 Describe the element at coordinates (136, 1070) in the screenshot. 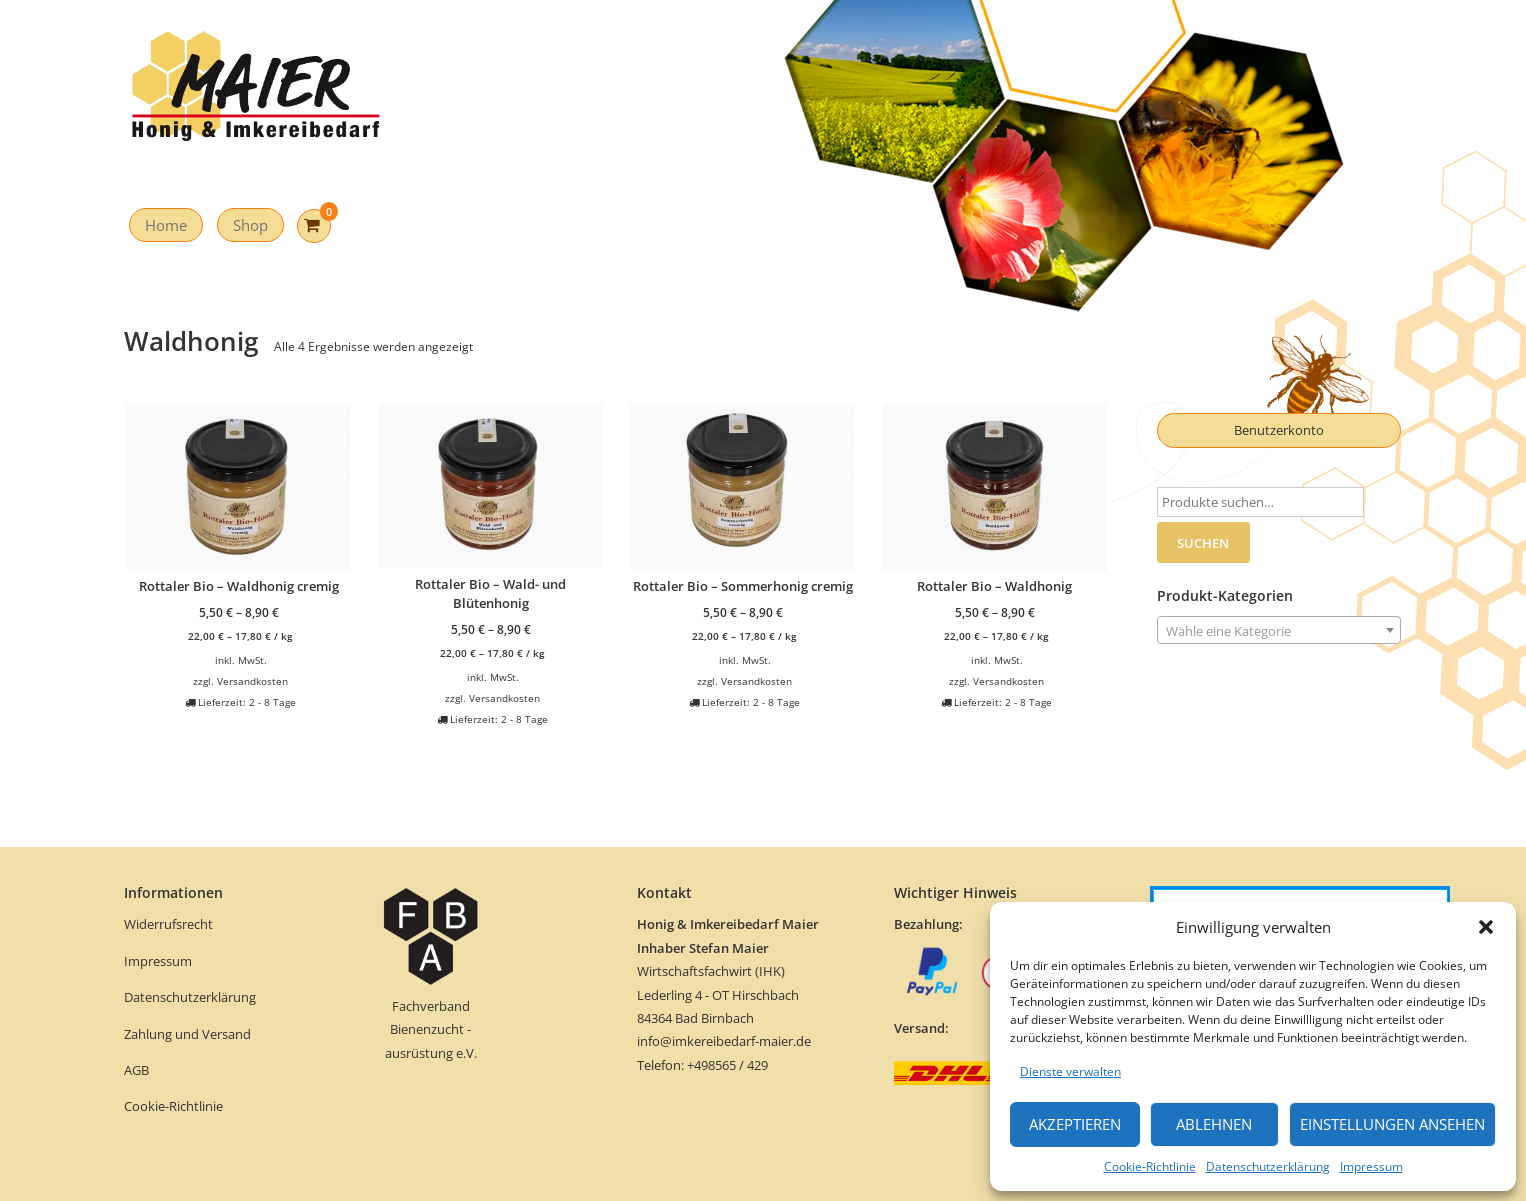

I see `AGB` at that location.